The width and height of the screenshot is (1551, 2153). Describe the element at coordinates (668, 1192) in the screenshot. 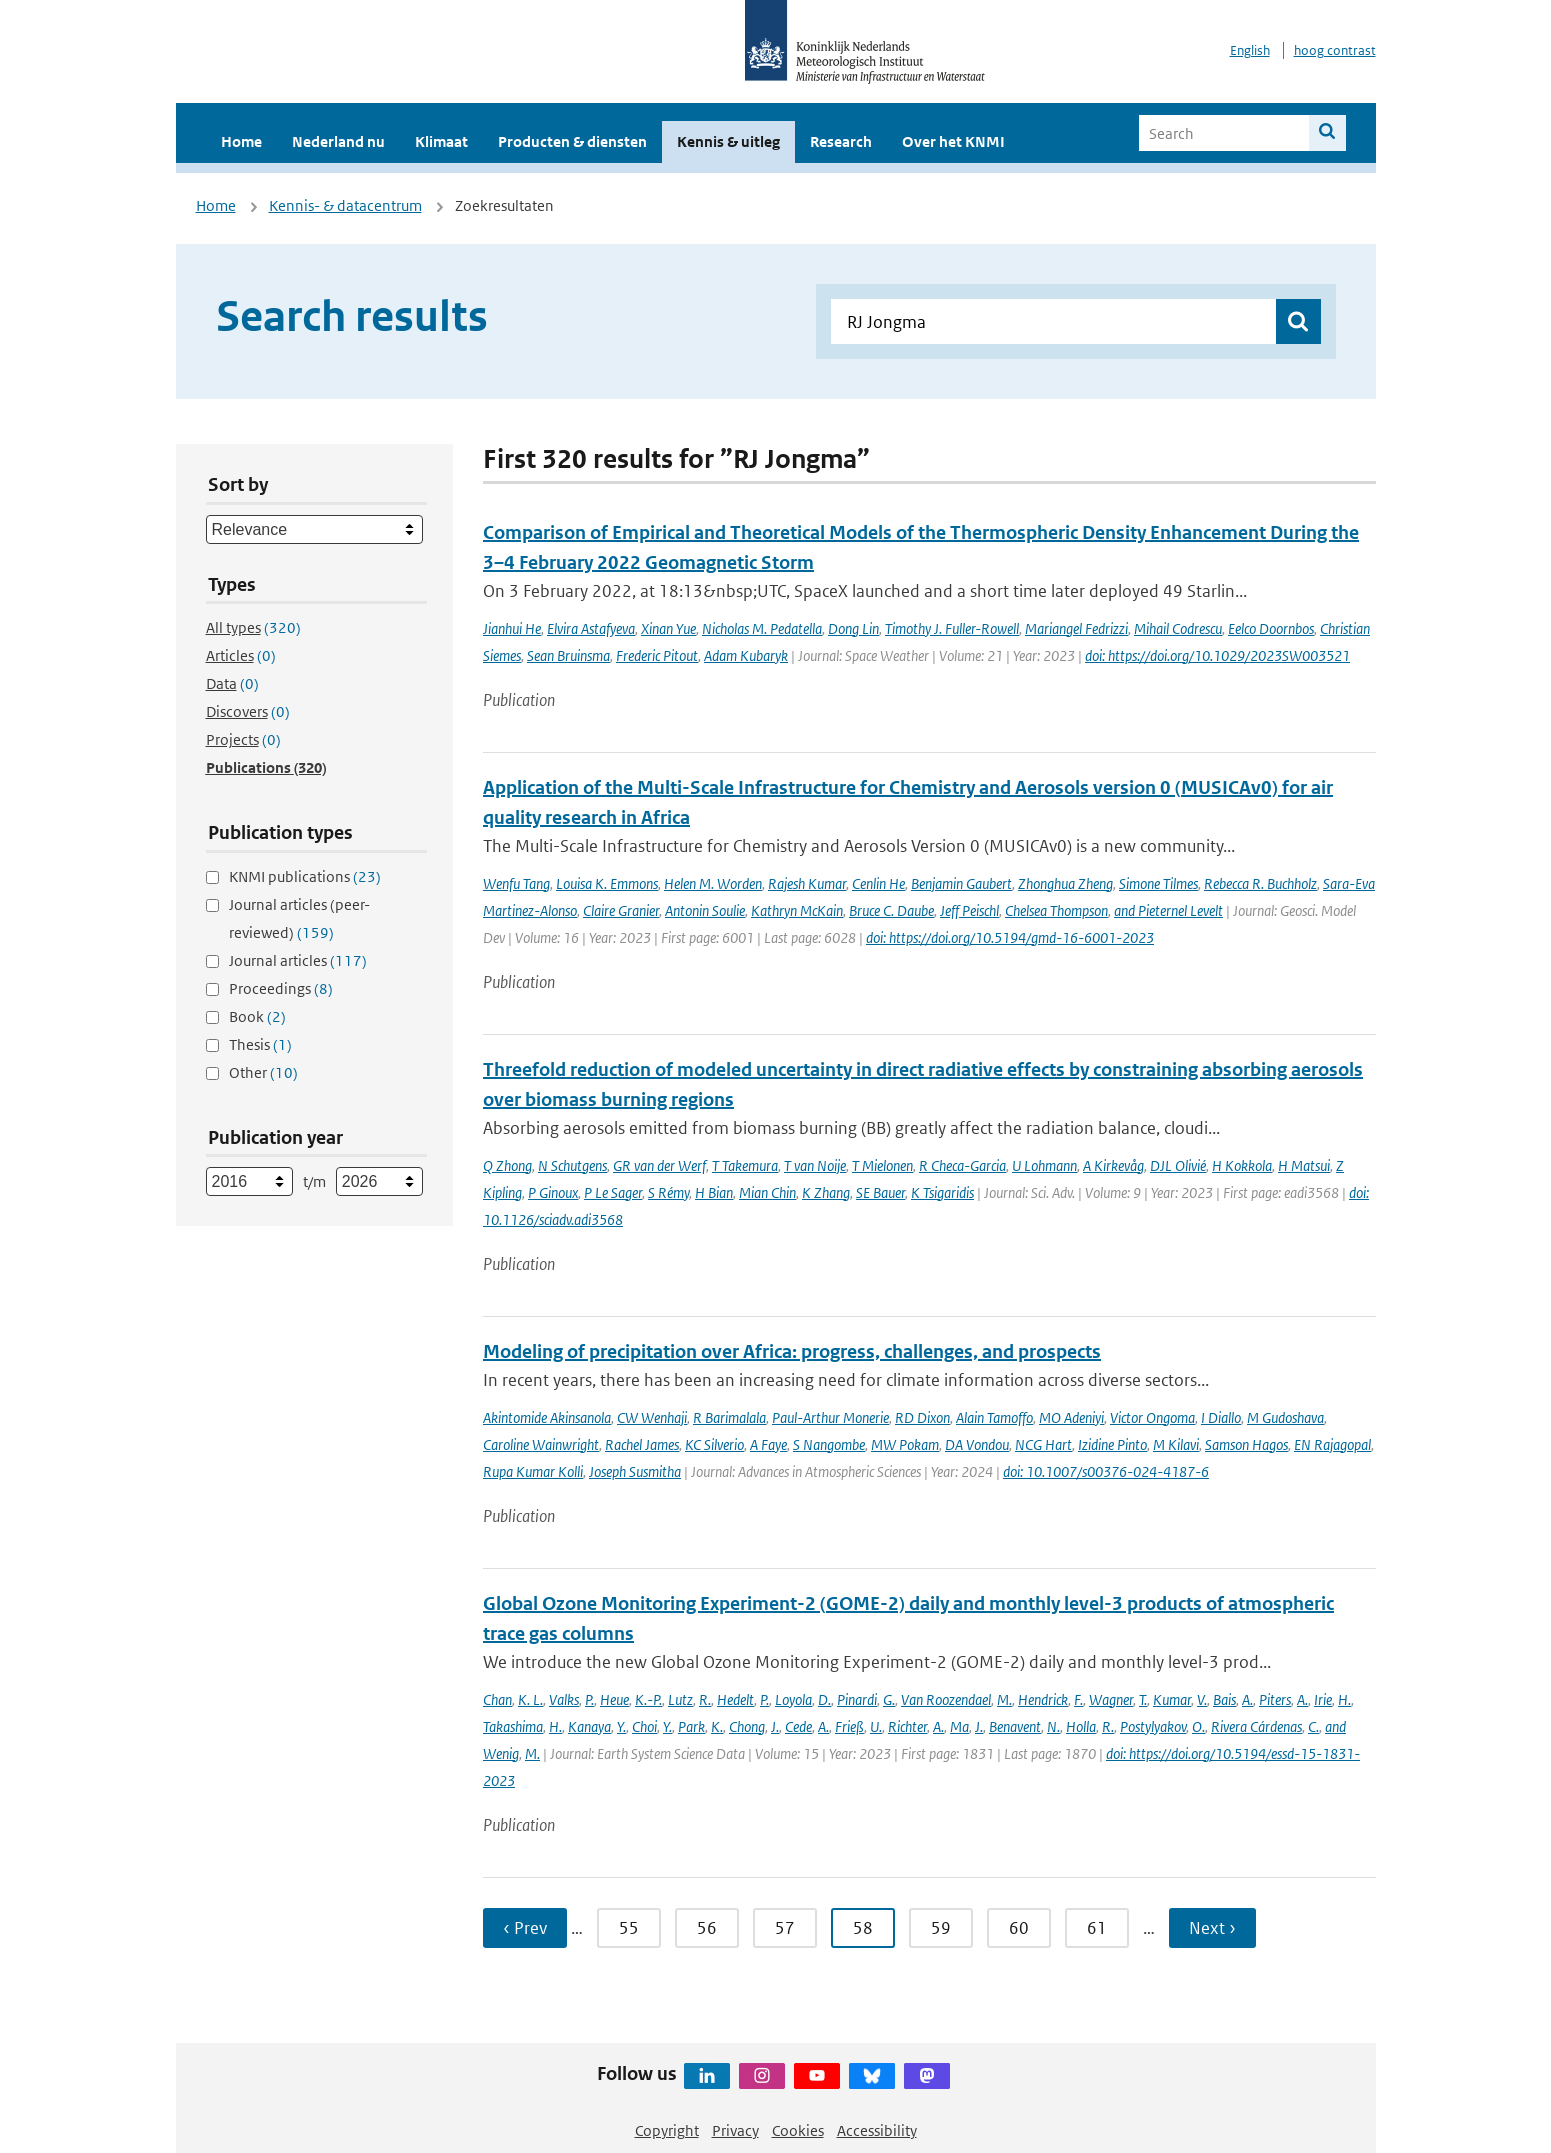

I see `S Rémy` at that location.